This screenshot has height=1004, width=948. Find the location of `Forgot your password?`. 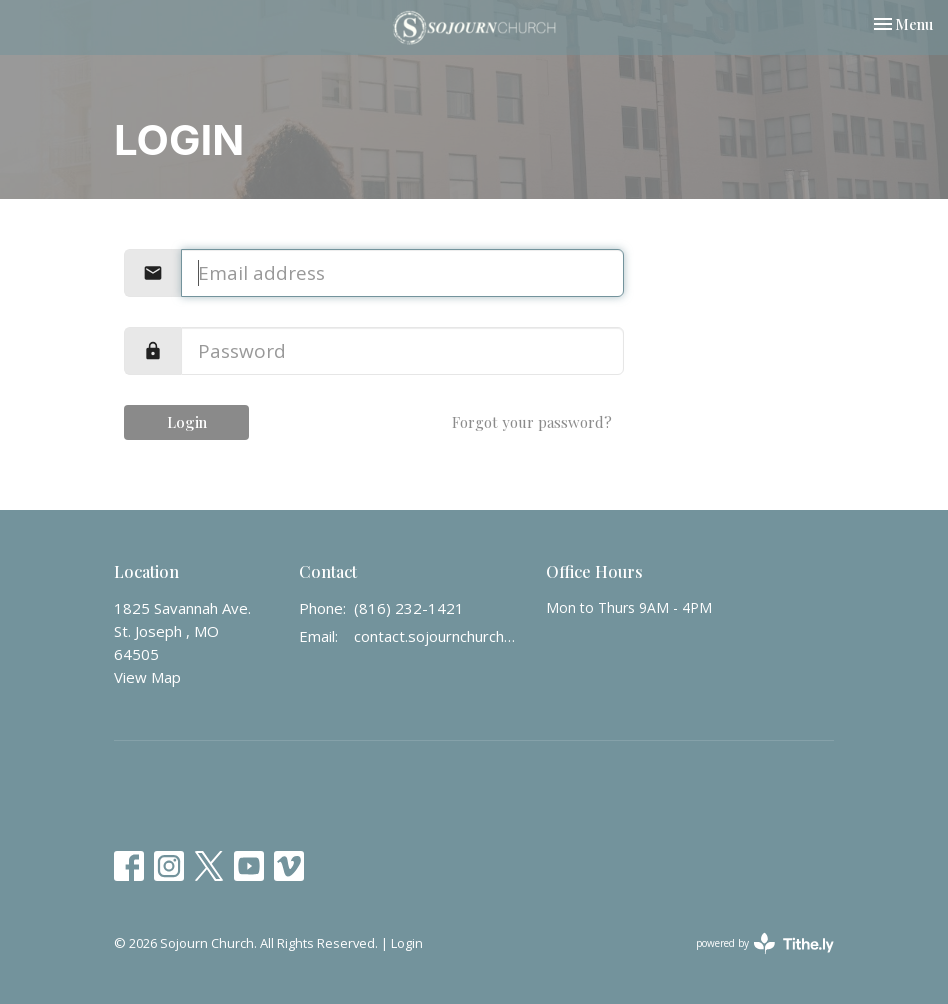

Forgot your password? is located at coordinates (532, 422).